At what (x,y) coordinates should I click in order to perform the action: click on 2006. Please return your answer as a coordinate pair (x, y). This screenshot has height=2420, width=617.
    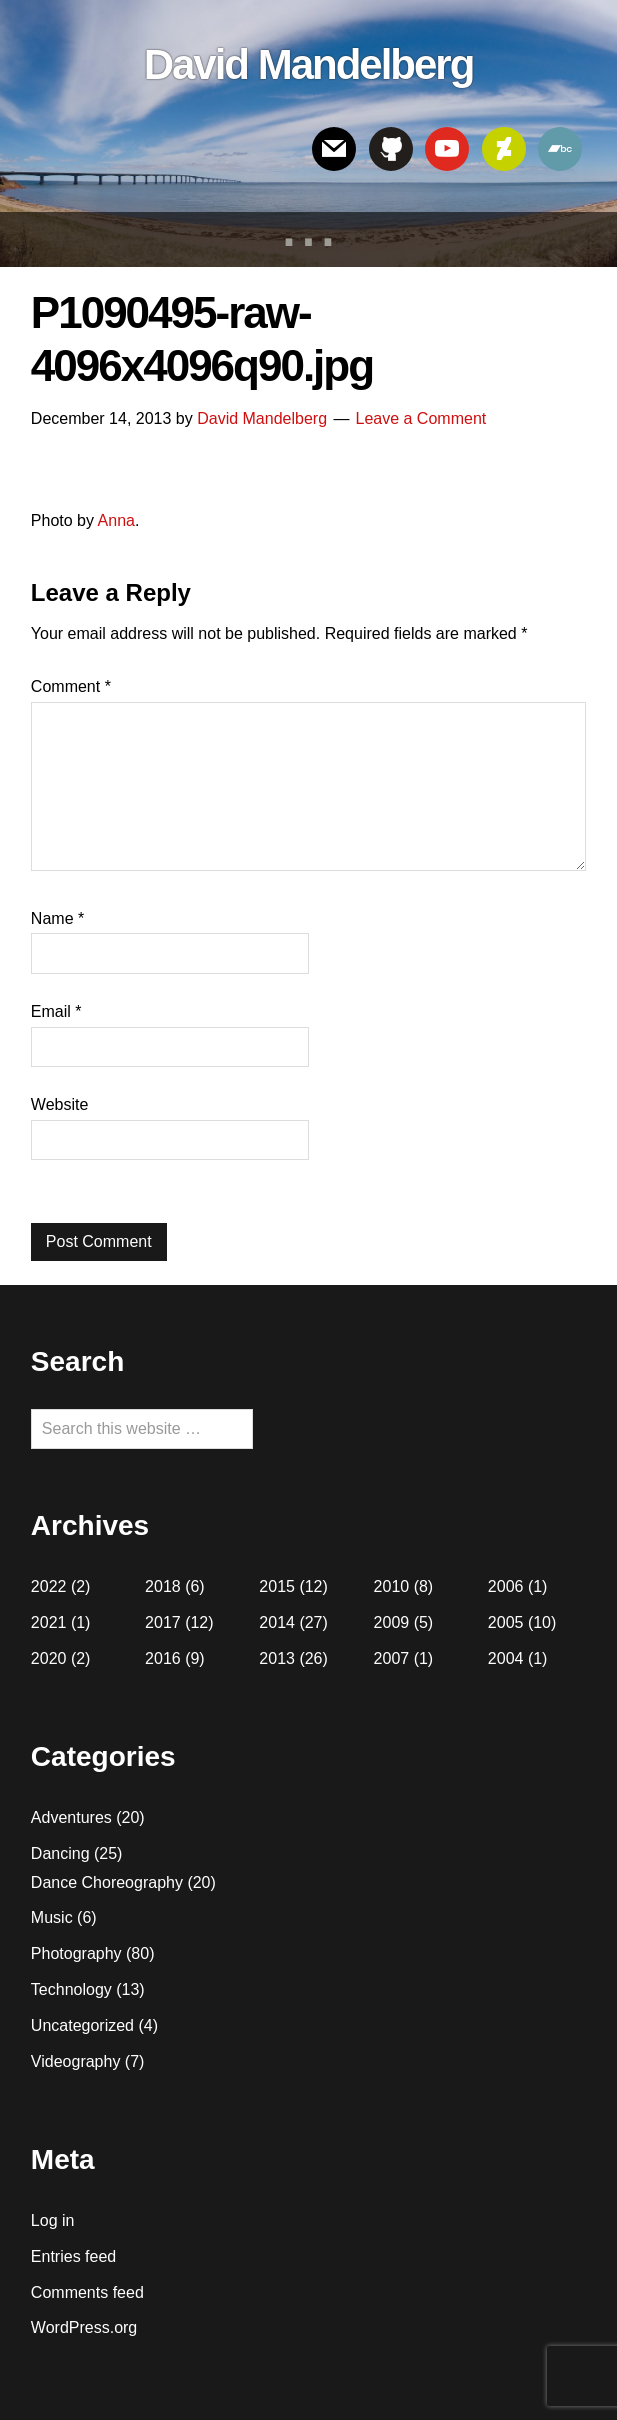
    Looking at the image, I should click on (506, 1586).